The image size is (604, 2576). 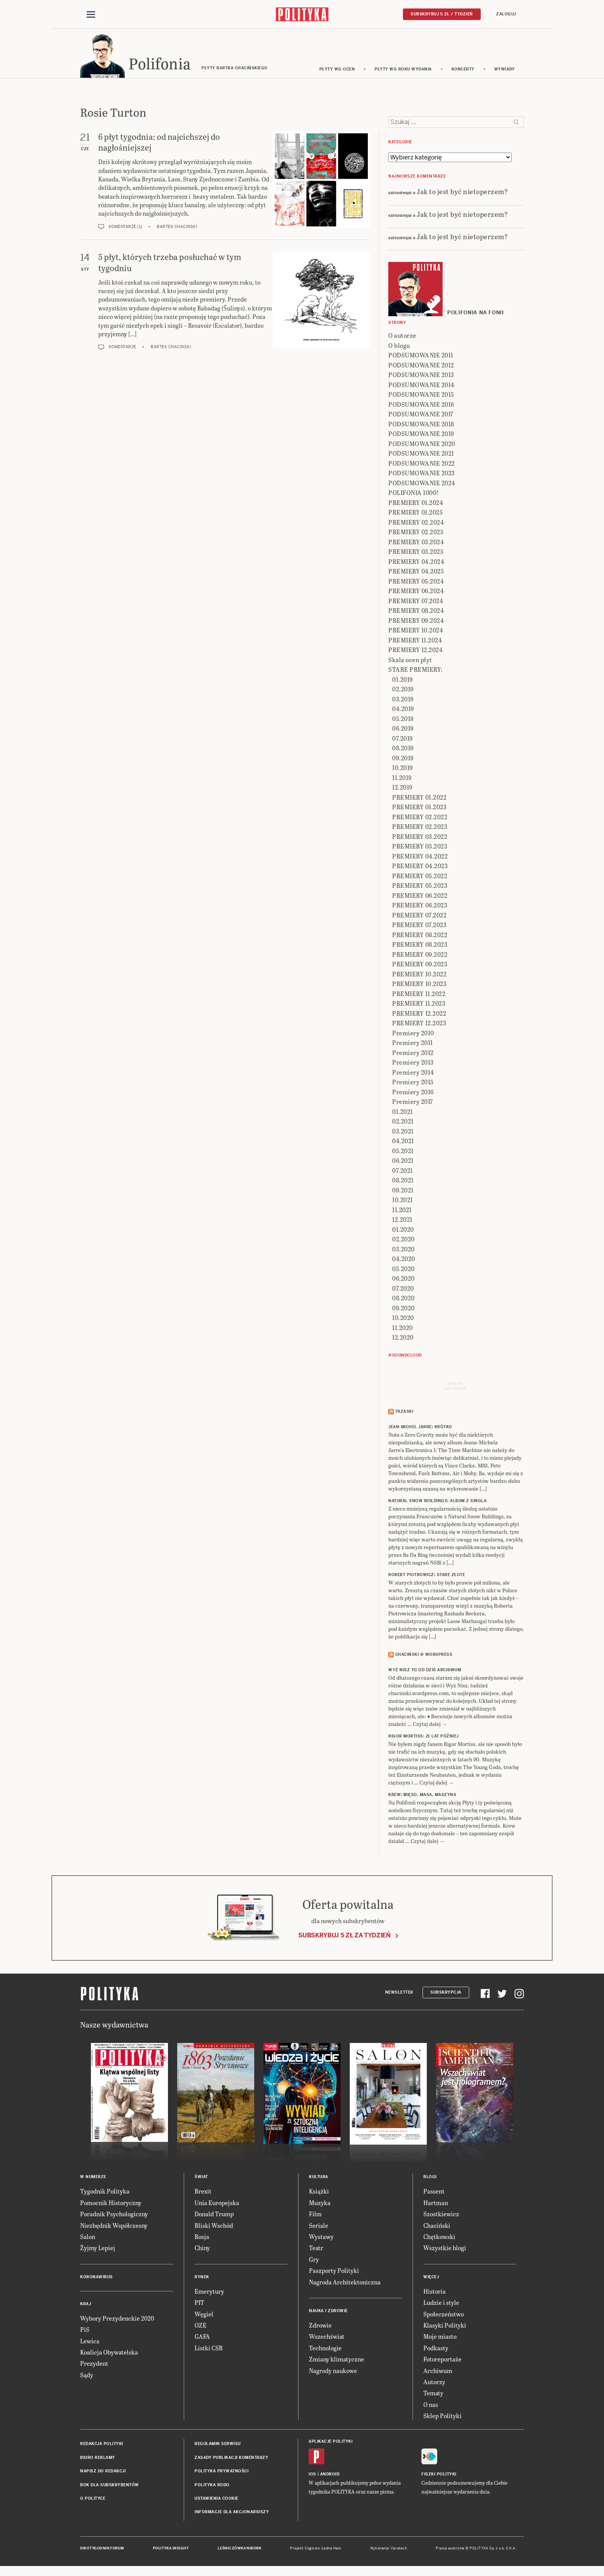 What do you see at coordinates (328, 2311) in the screenshot?
I see `Nauka i Zdrowie` at bounding box center [328, 2311].